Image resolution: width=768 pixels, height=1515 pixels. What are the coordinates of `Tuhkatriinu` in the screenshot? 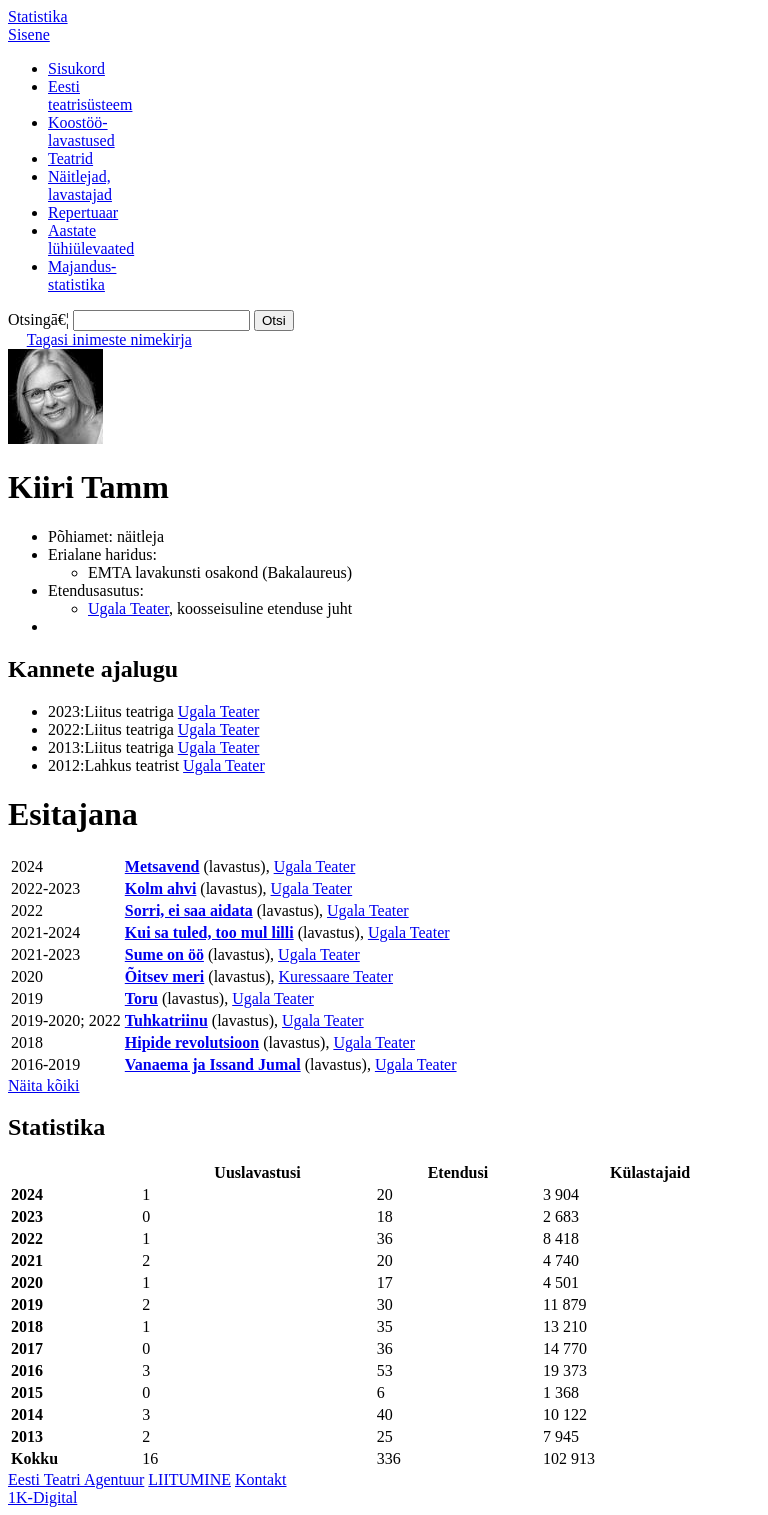 It's located at (166, 1020).